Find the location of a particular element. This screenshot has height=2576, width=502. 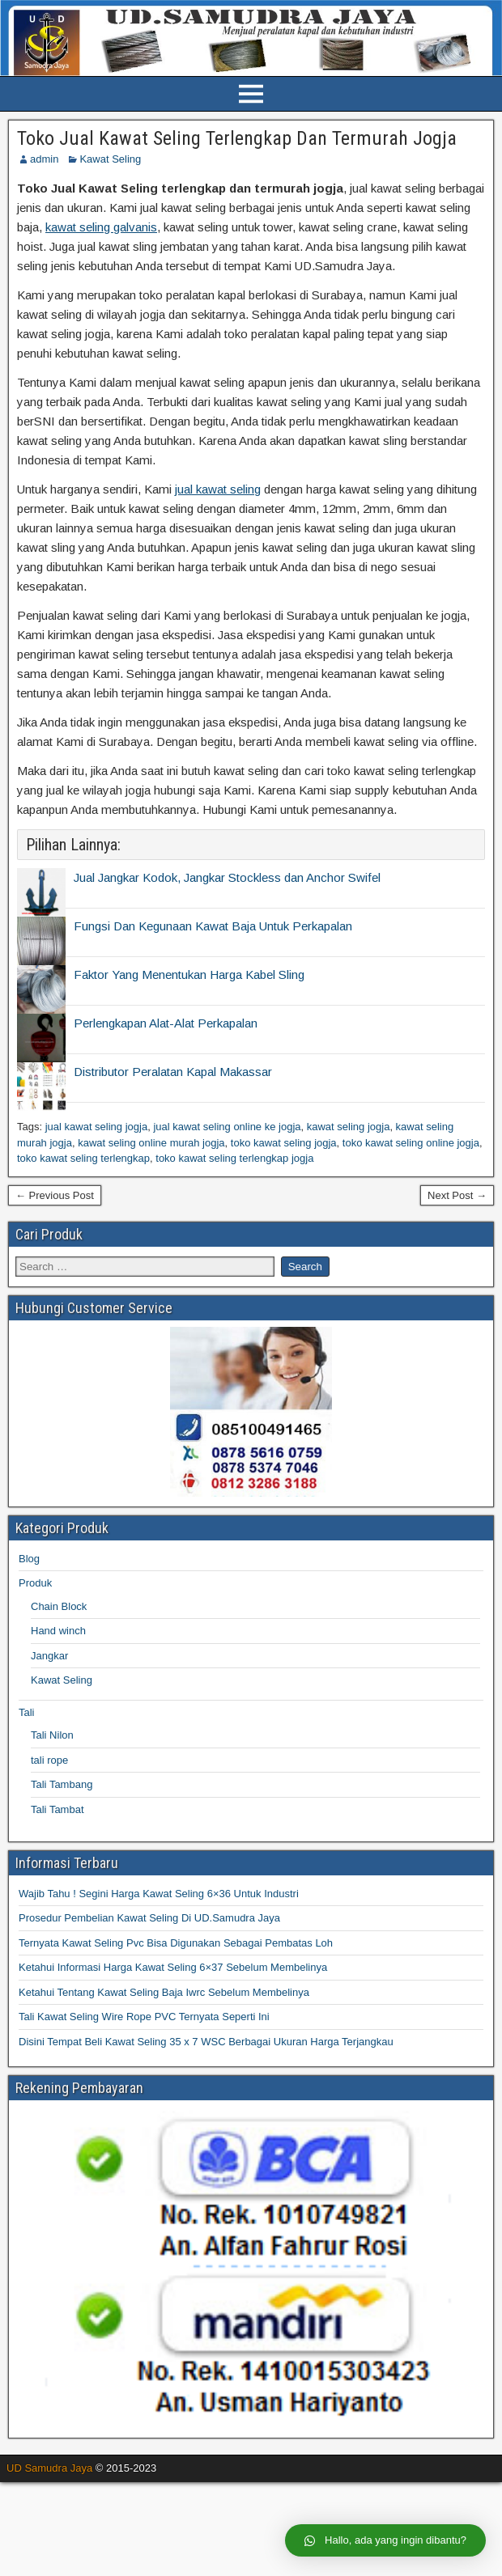

toko kawat seling terlengkap jogja is located at coordinates (234, 1158).